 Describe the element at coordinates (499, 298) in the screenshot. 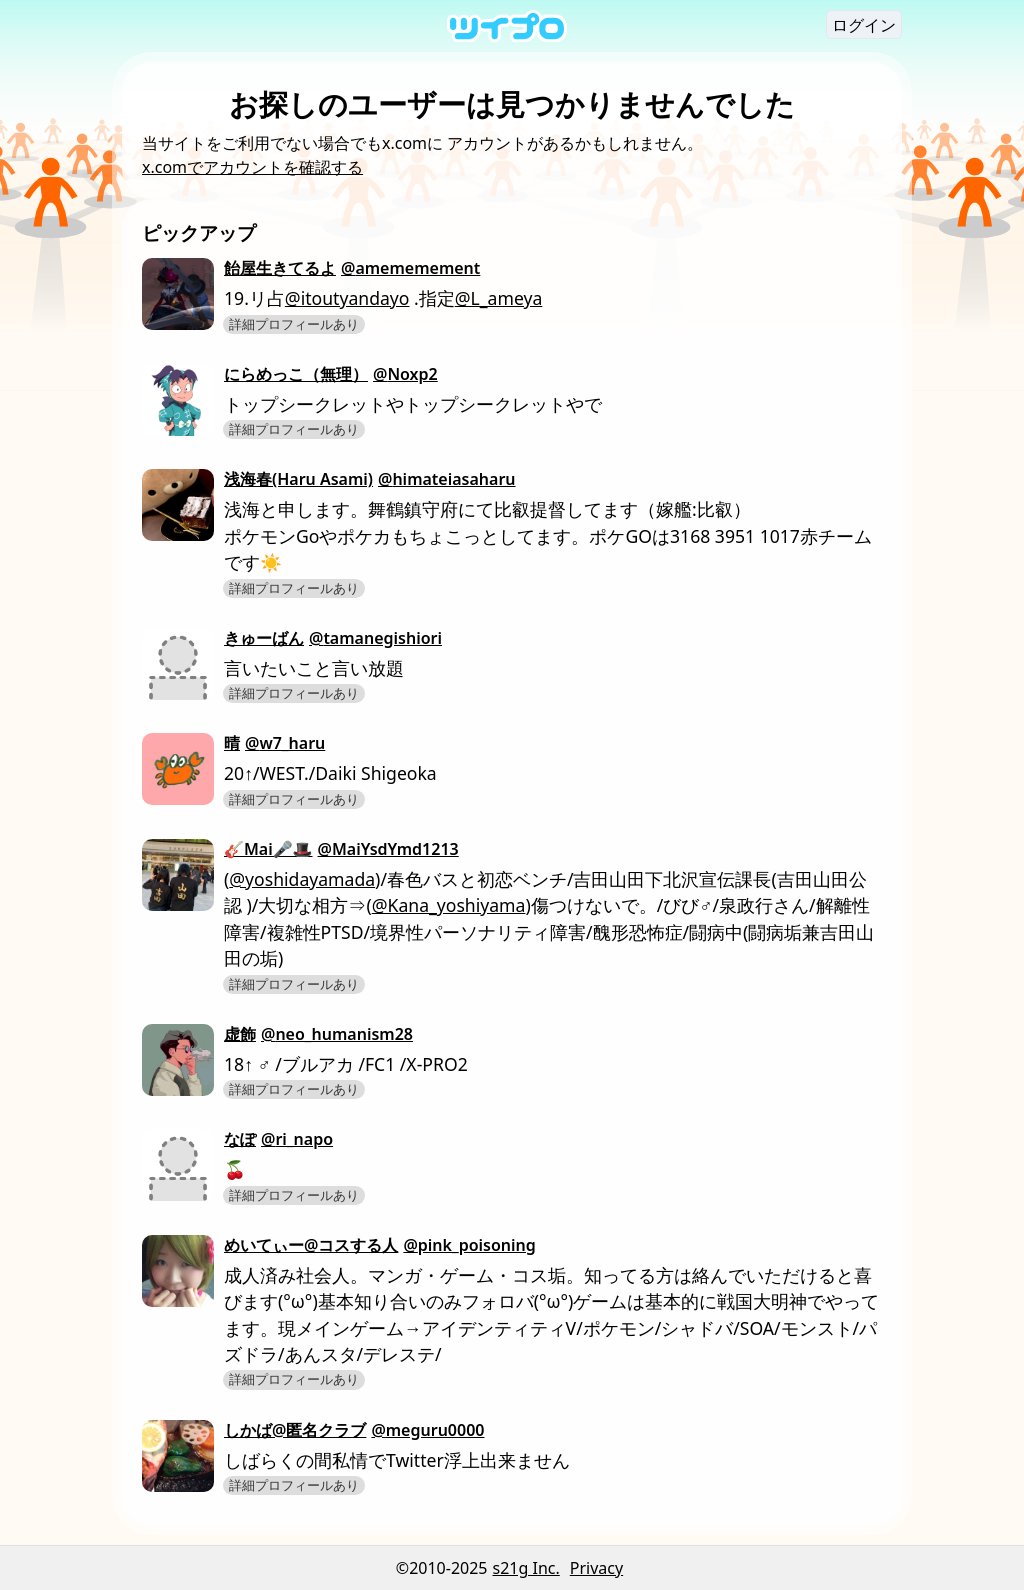

I see `@L_ameya` at that location.